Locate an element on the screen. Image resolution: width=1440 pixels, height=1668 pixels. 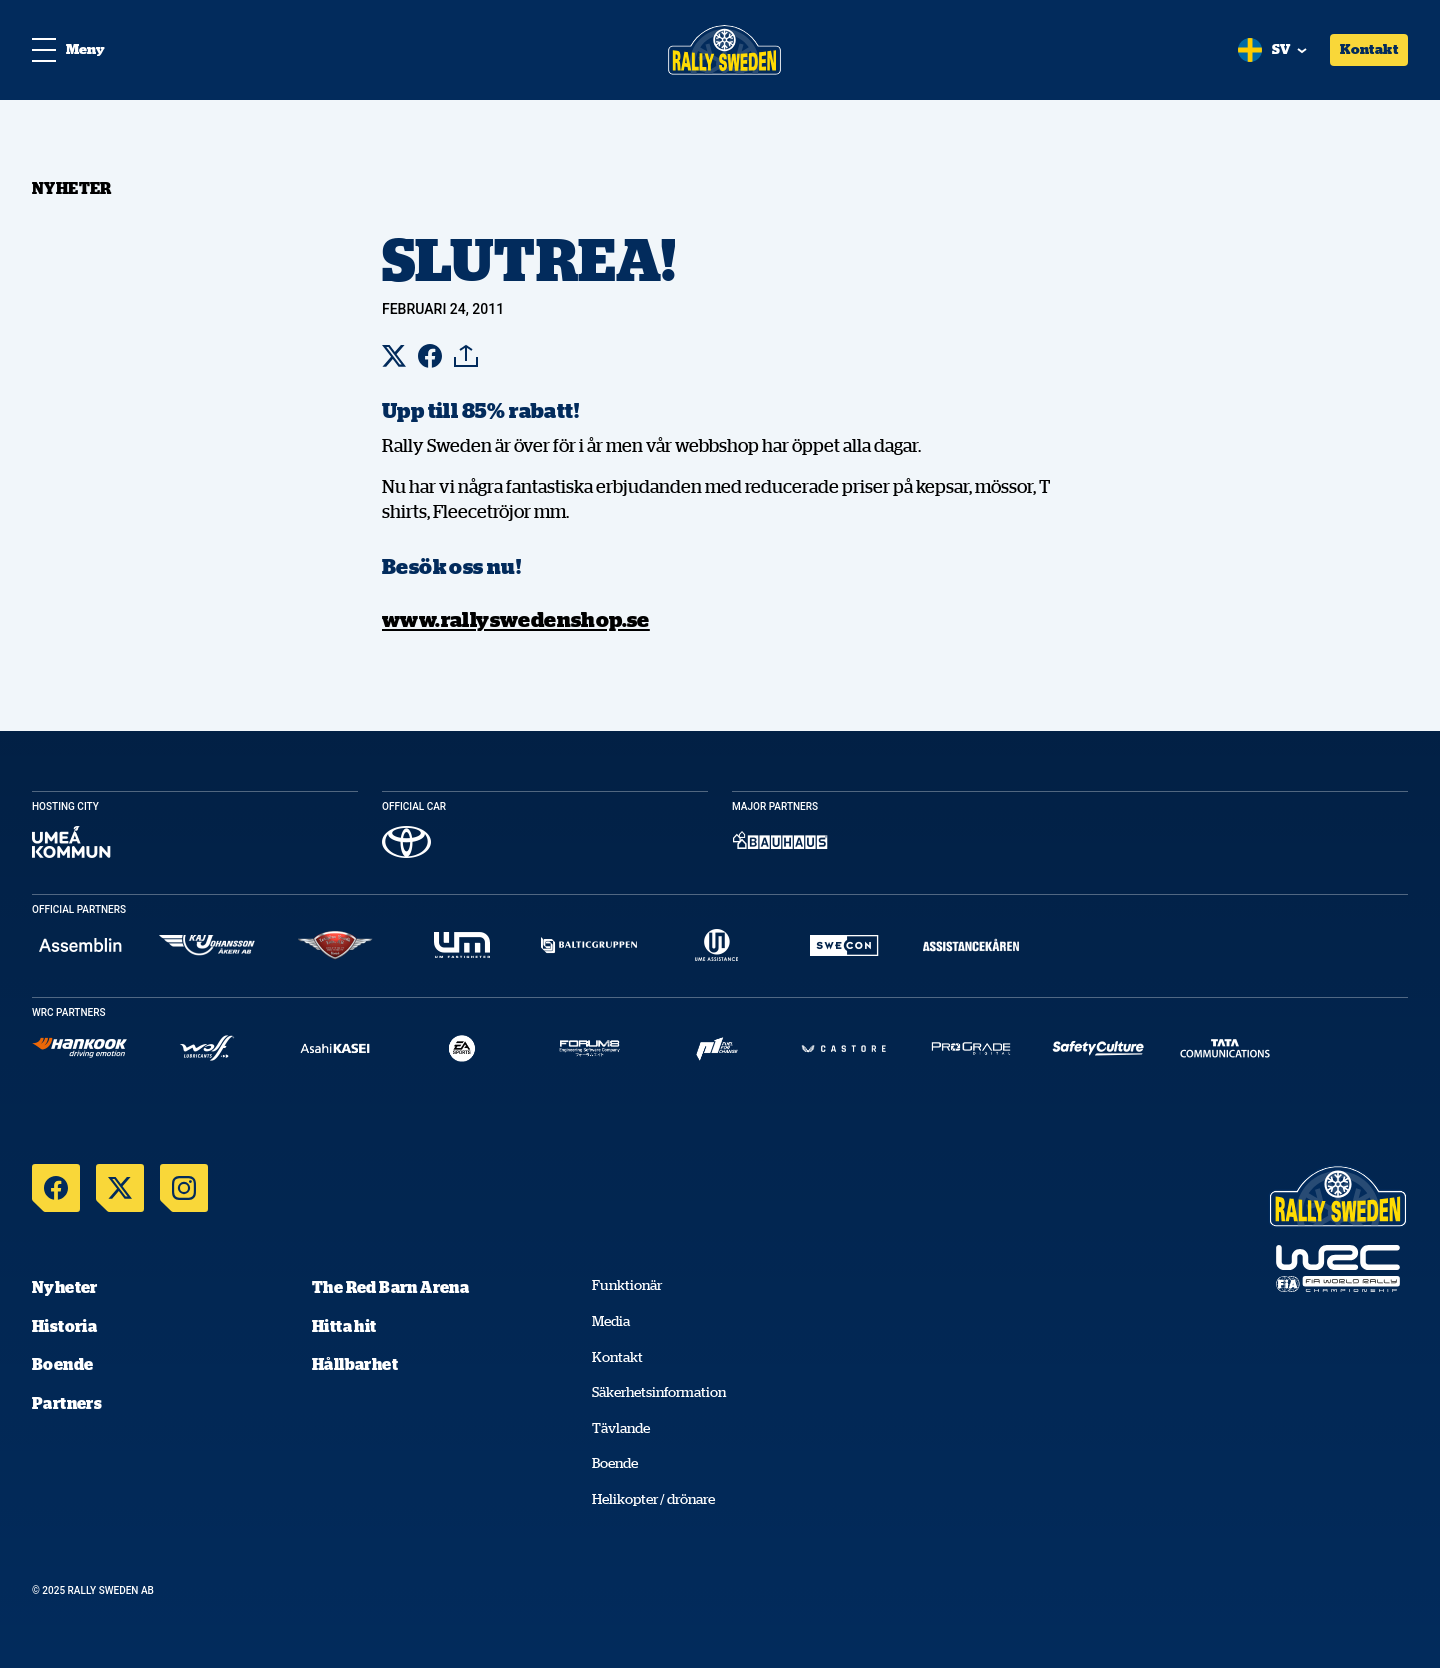
The Red Barn Arena is located at coordinates (390, 1287).